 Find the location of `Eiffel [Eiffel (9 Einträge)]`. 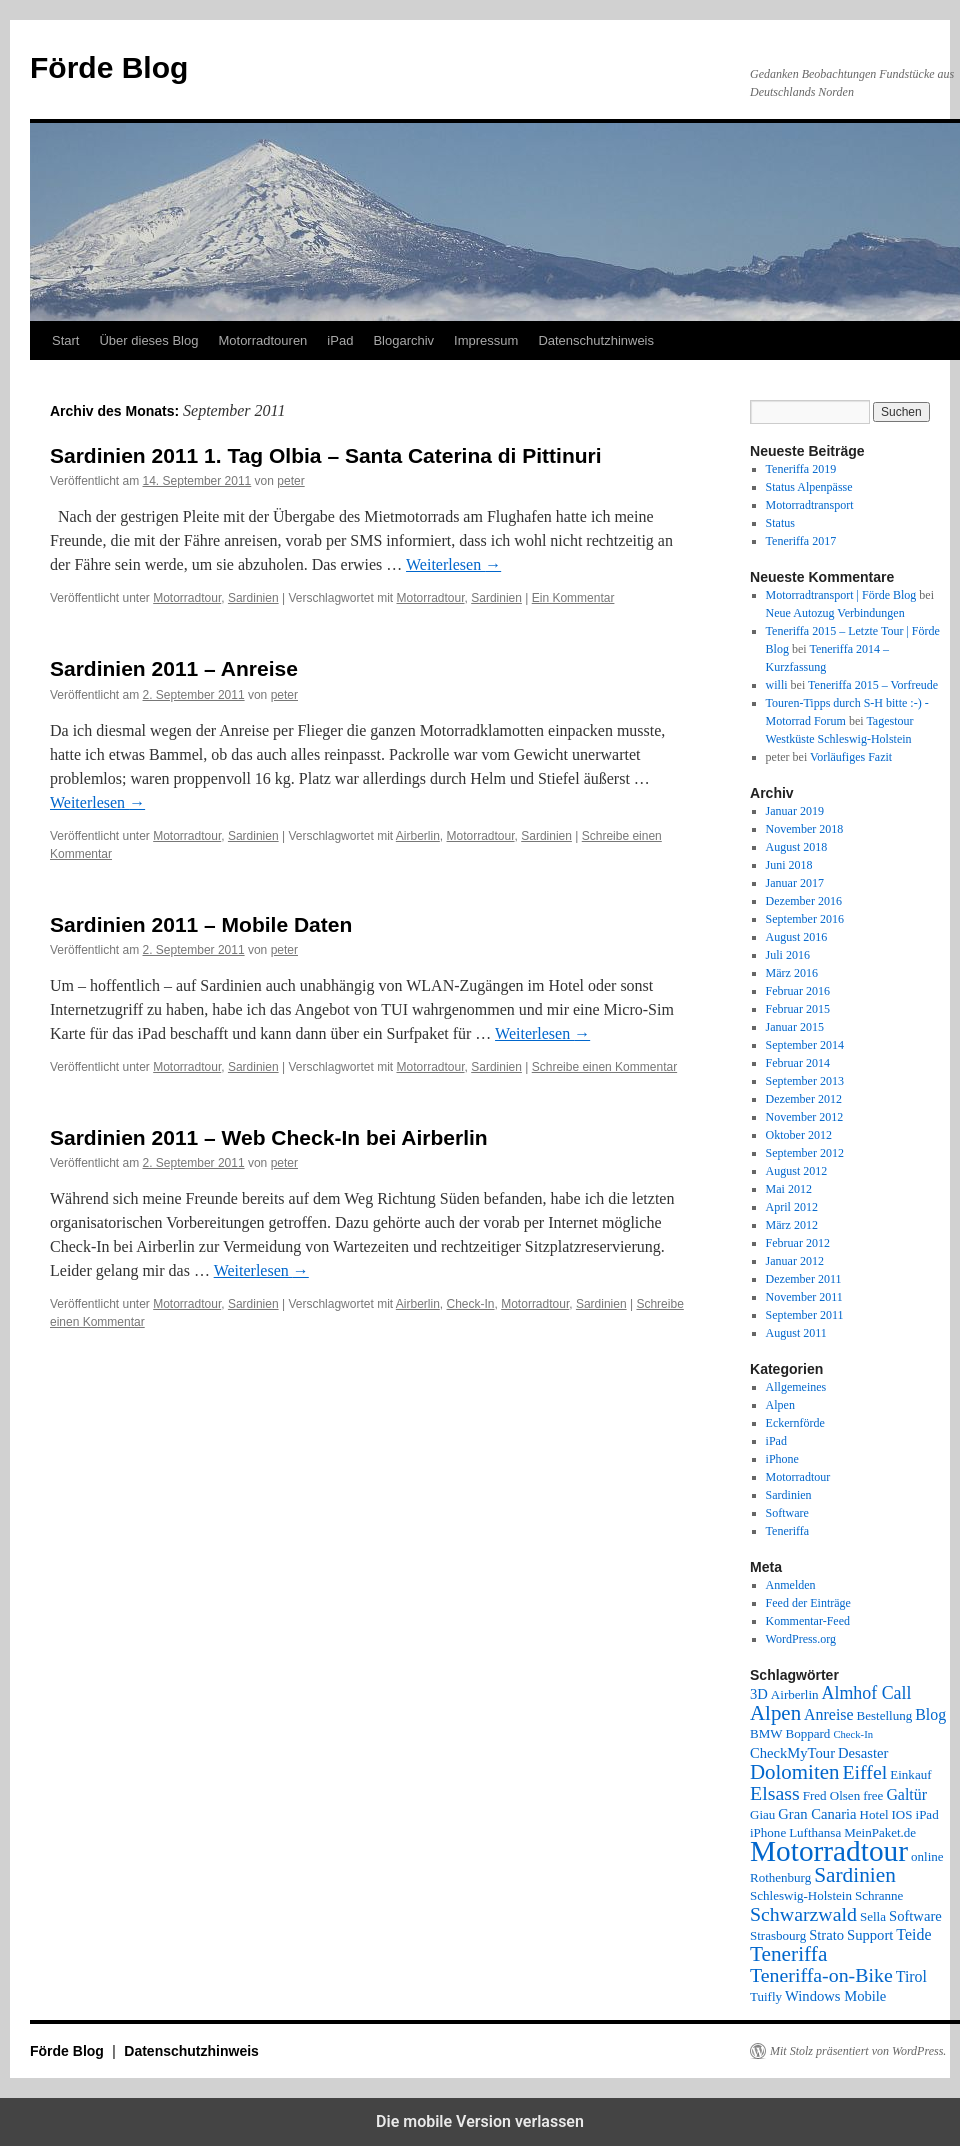

Eiffel [Eiffel (9 Einträge)] is located at coordinates (864, 1772).